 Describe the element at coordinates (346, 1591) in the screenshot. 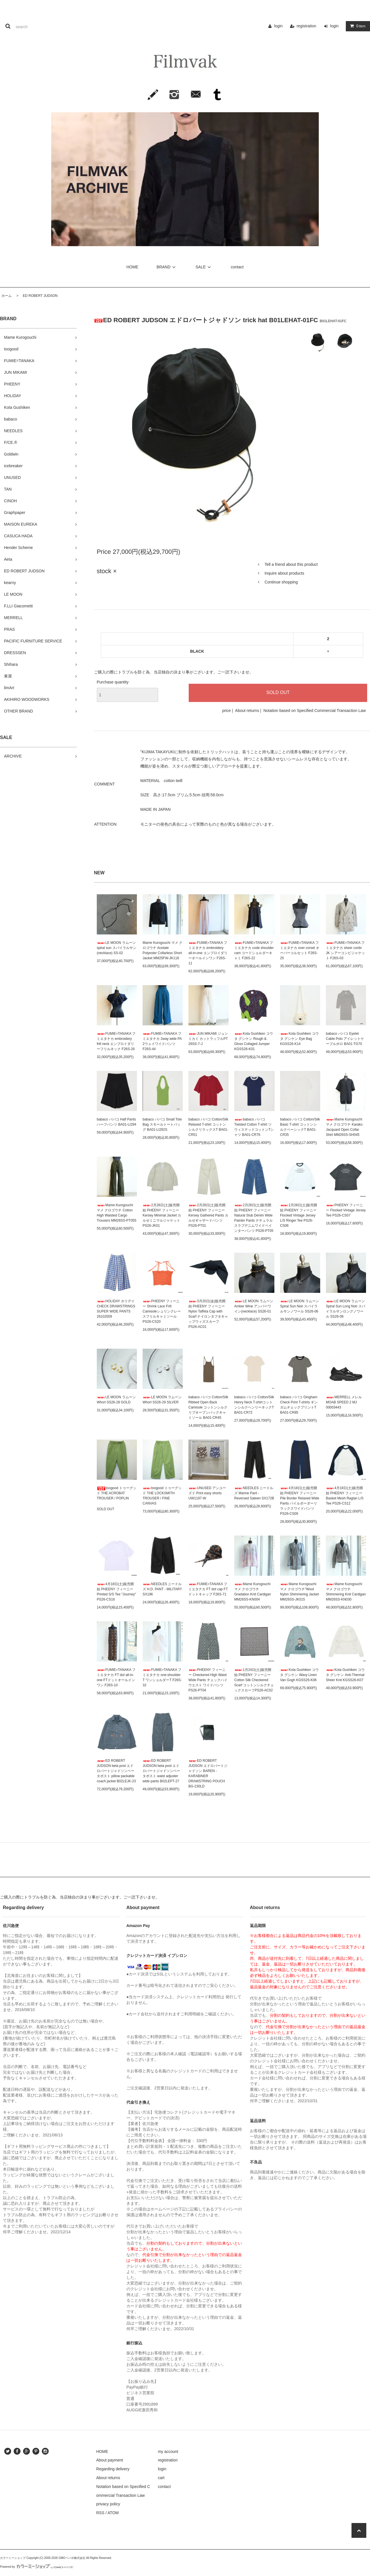

I see `Mame Kurogouchi マメ クロゴウチShimmering Knit Cardigan MM26SS-KN030` at that location.